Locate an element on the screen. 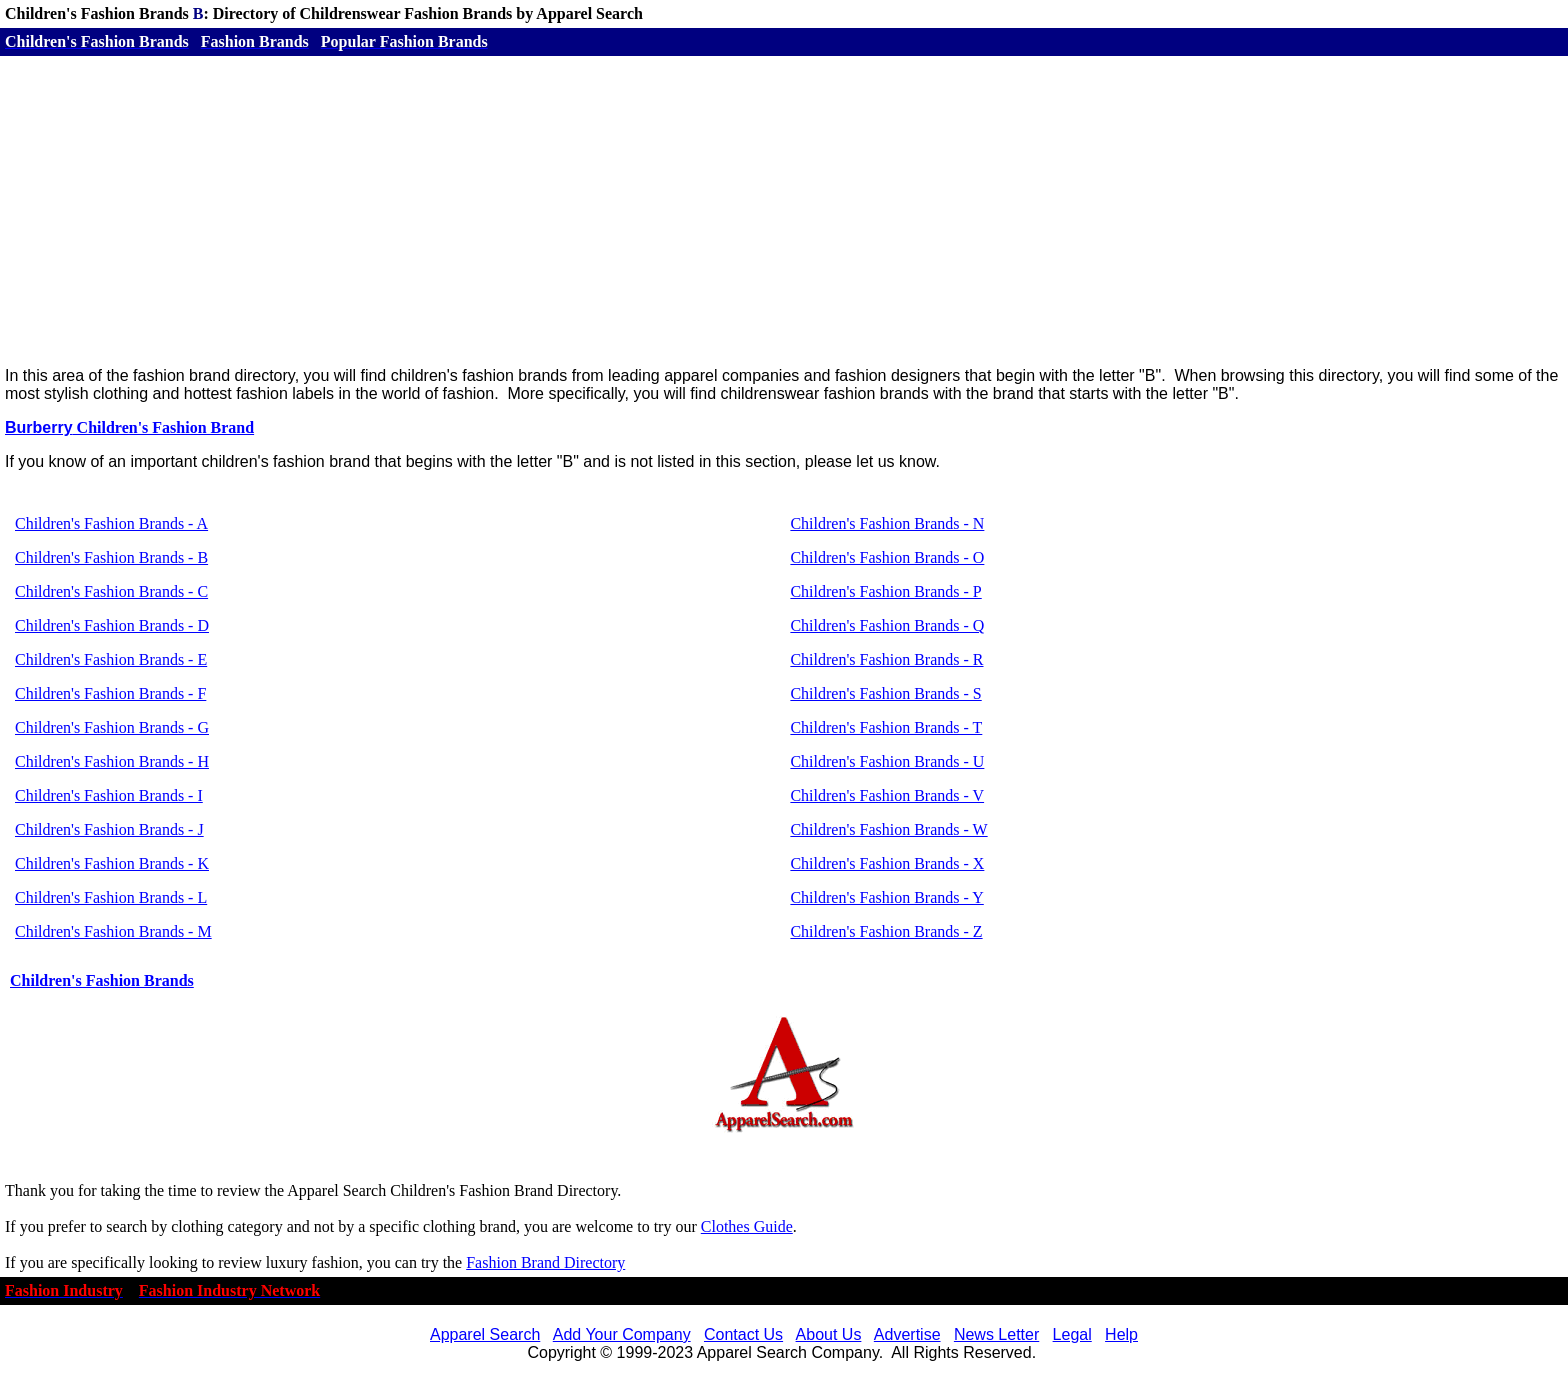 The height and width of the screenshot is (1383, 1568). News Letter is located at coordinates (996, 1334).